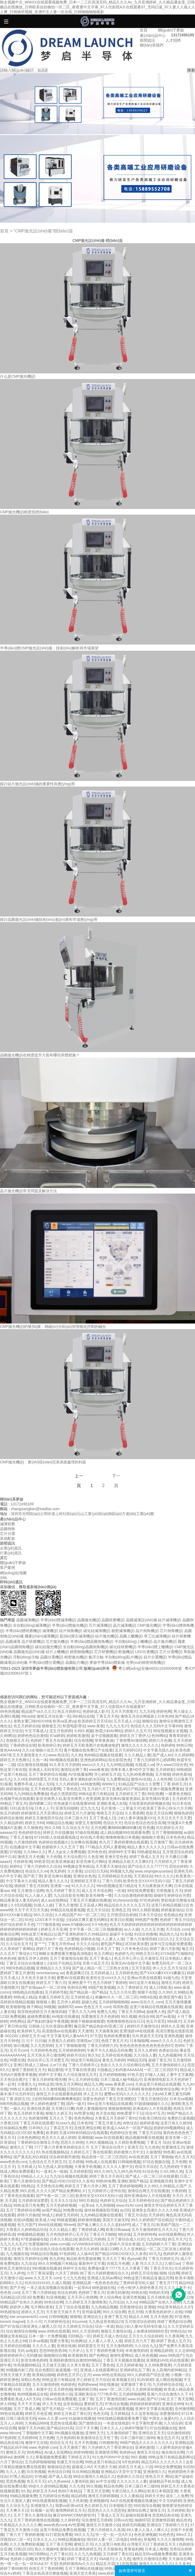 The width and height of the screenshot is (195, 2576). I want to click on 天天干天天做, so click(28, 2404).